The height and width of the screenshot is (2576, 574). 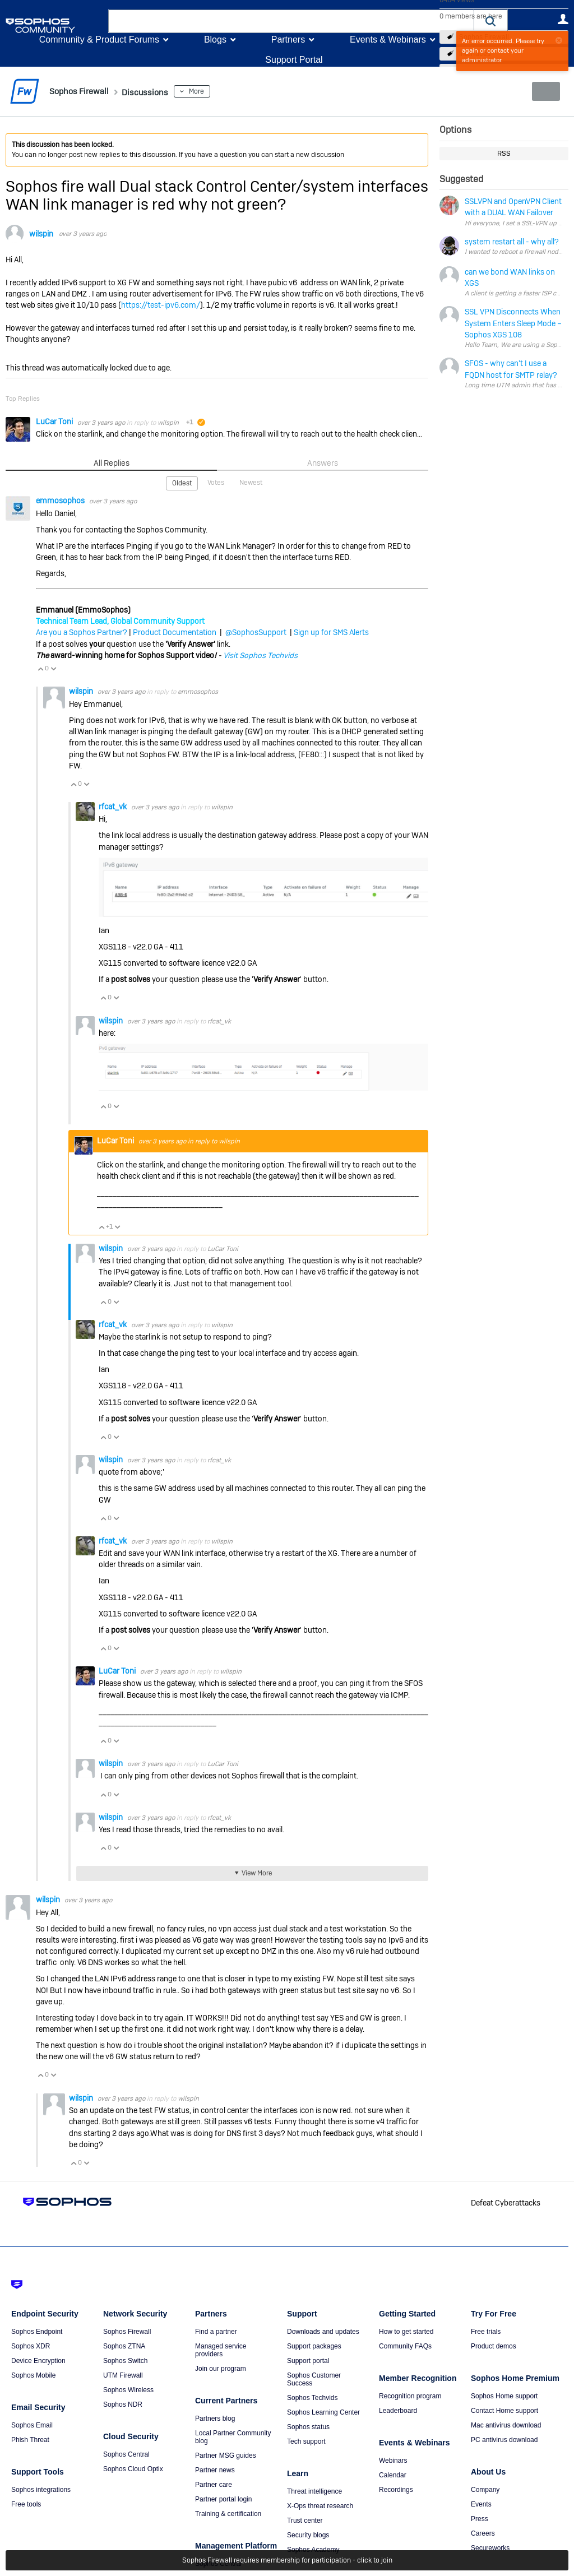 What do you see at coordinates (99, 39) in the screenshot?
I see `Community & Product Forums` at bounding box center [99, 39].